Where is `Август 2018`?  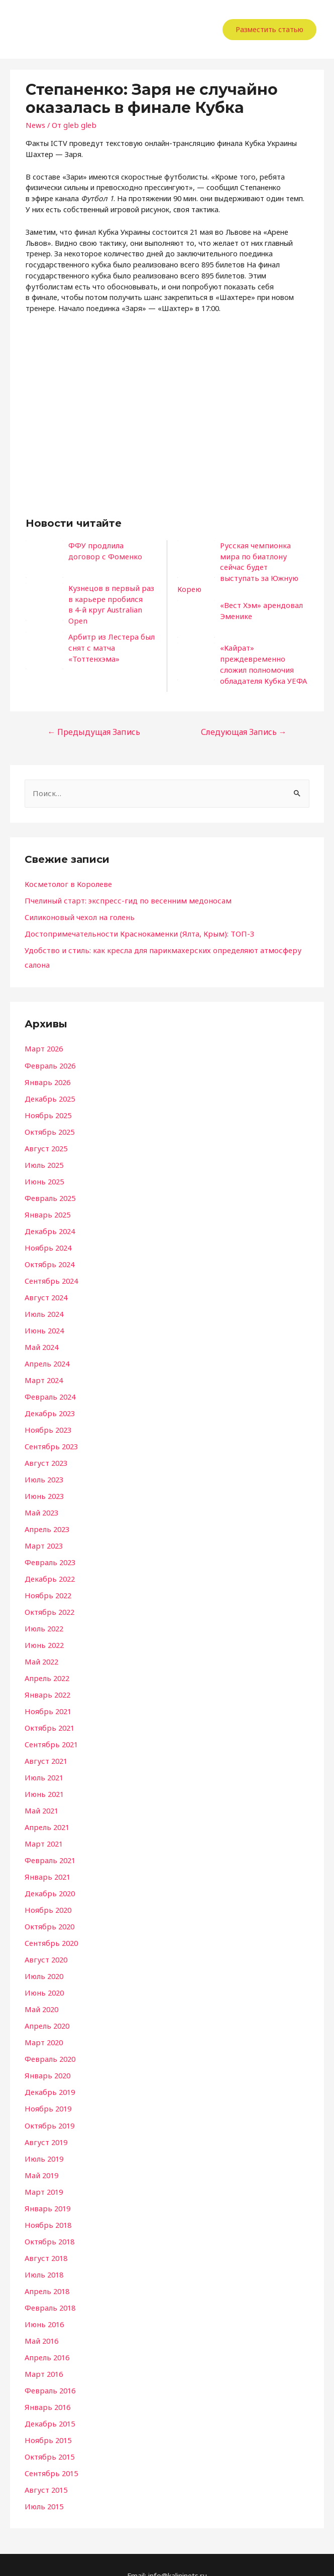 Август 2018 is located at coordinates (45, 2238).